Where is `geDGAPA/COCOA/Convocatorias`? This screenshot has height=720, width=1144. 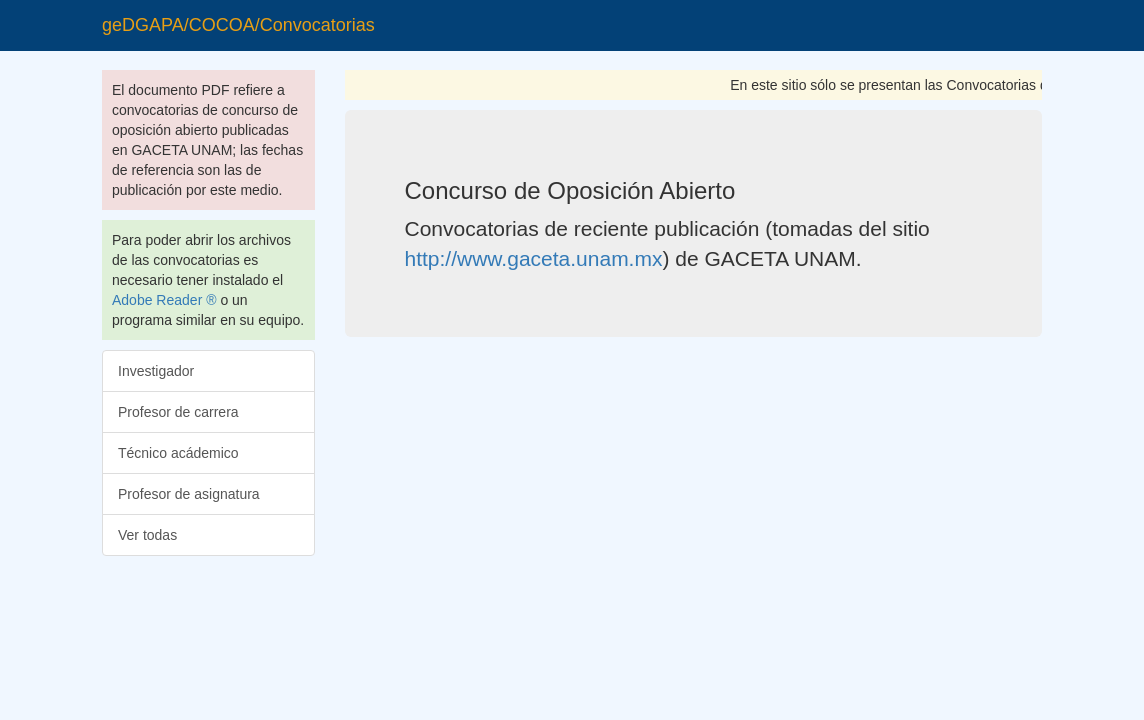 geDGAPA/COCOA/Convocatorias is located at coordinates (238, 25).